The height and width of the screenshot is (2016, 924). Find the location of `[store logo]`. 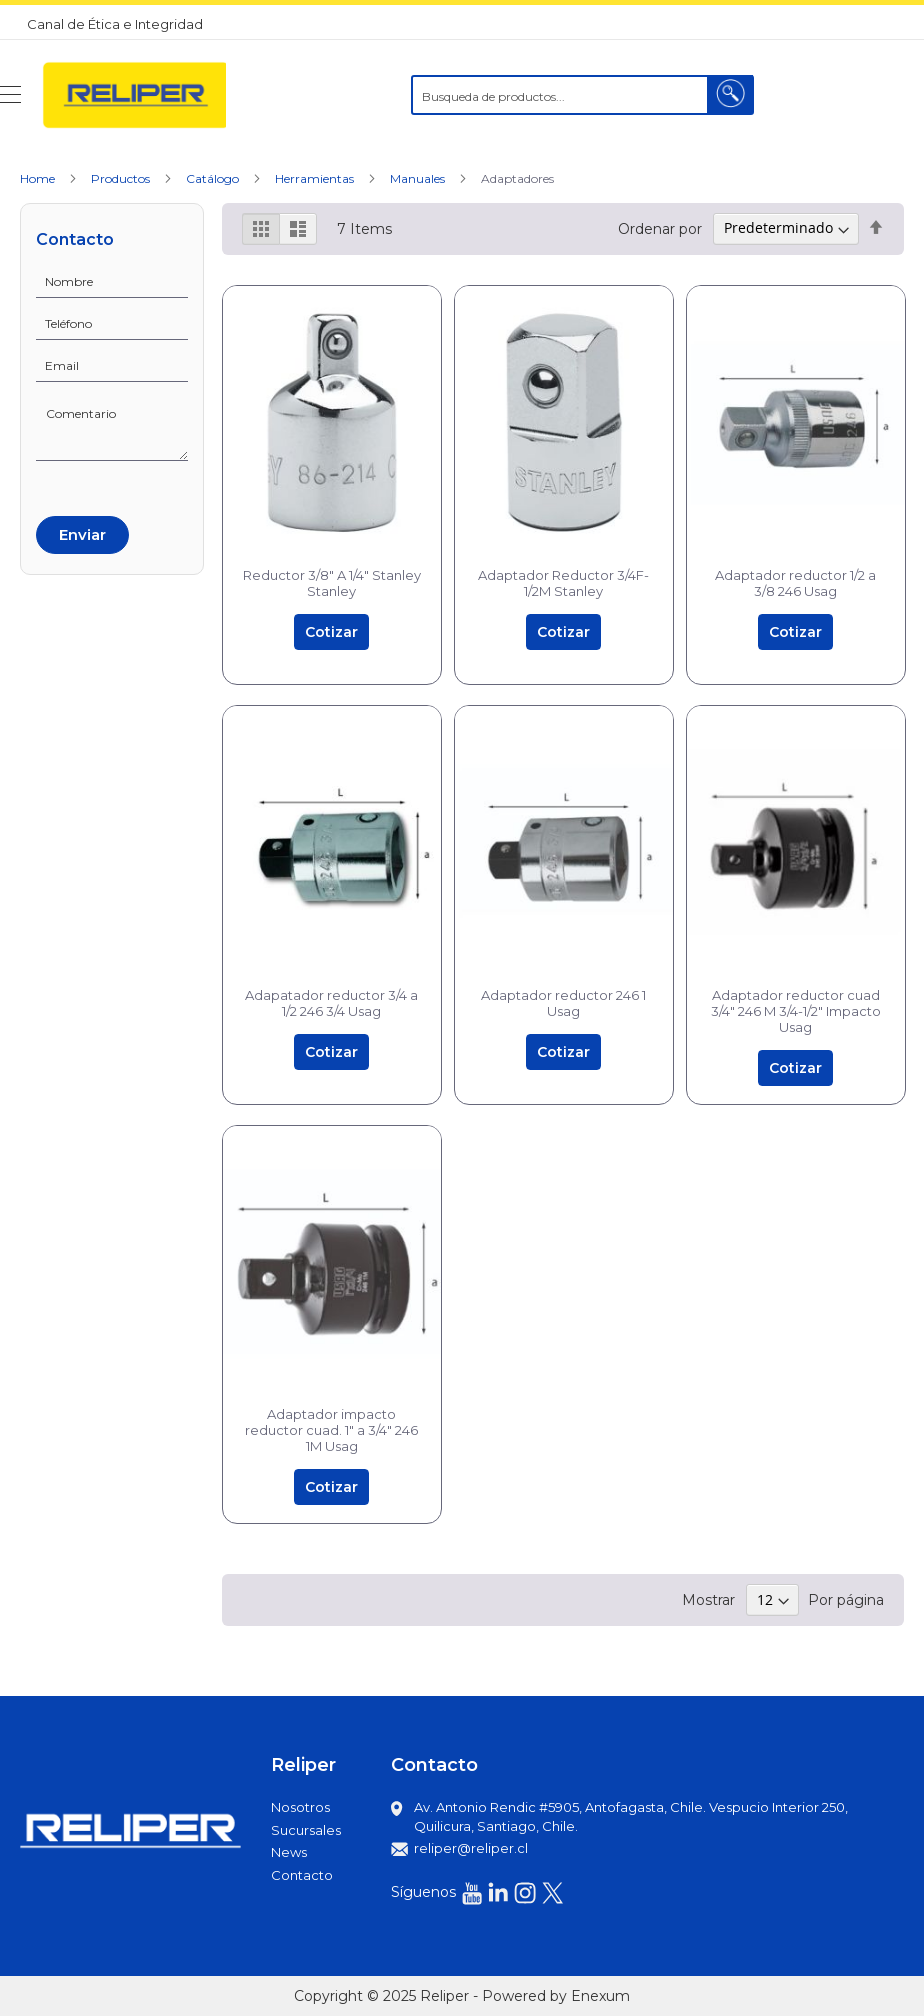

[store logo] is located at coordinates (134, 95).